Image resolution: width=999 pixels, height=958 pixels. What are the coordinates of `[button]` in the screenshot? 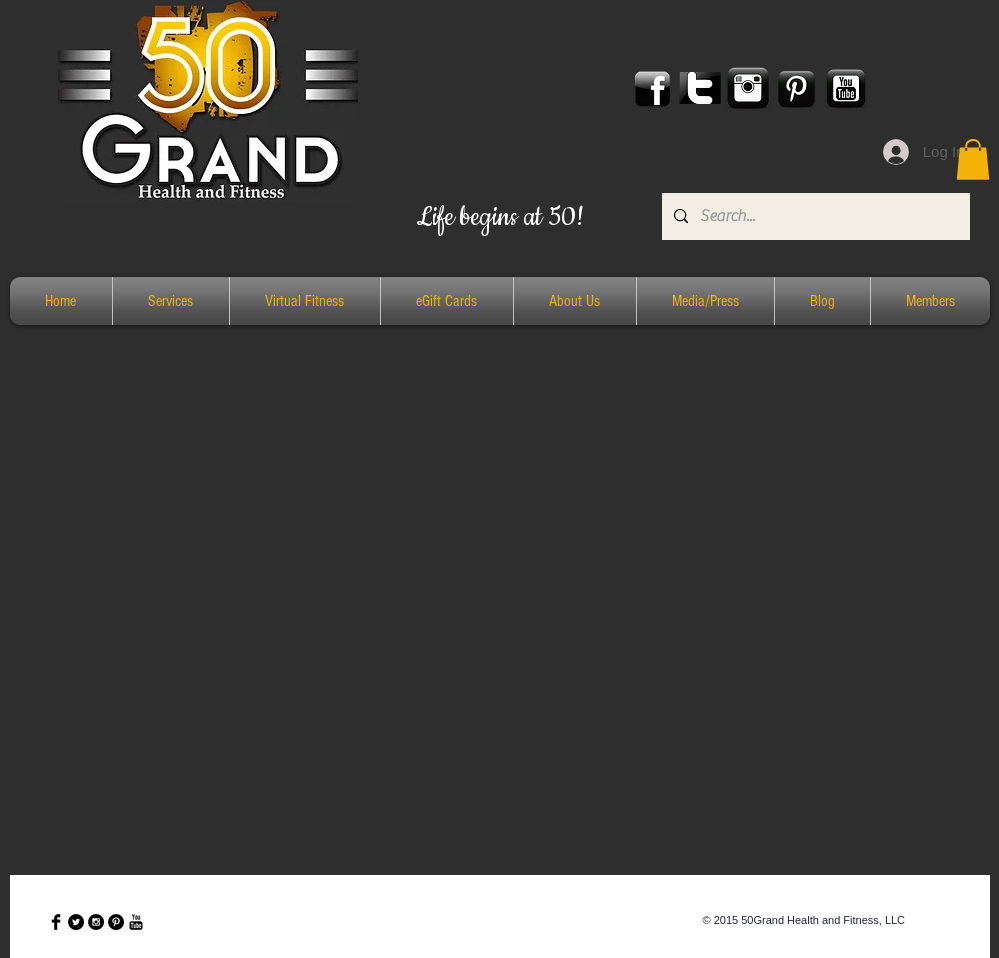 It's located at (973, 159).